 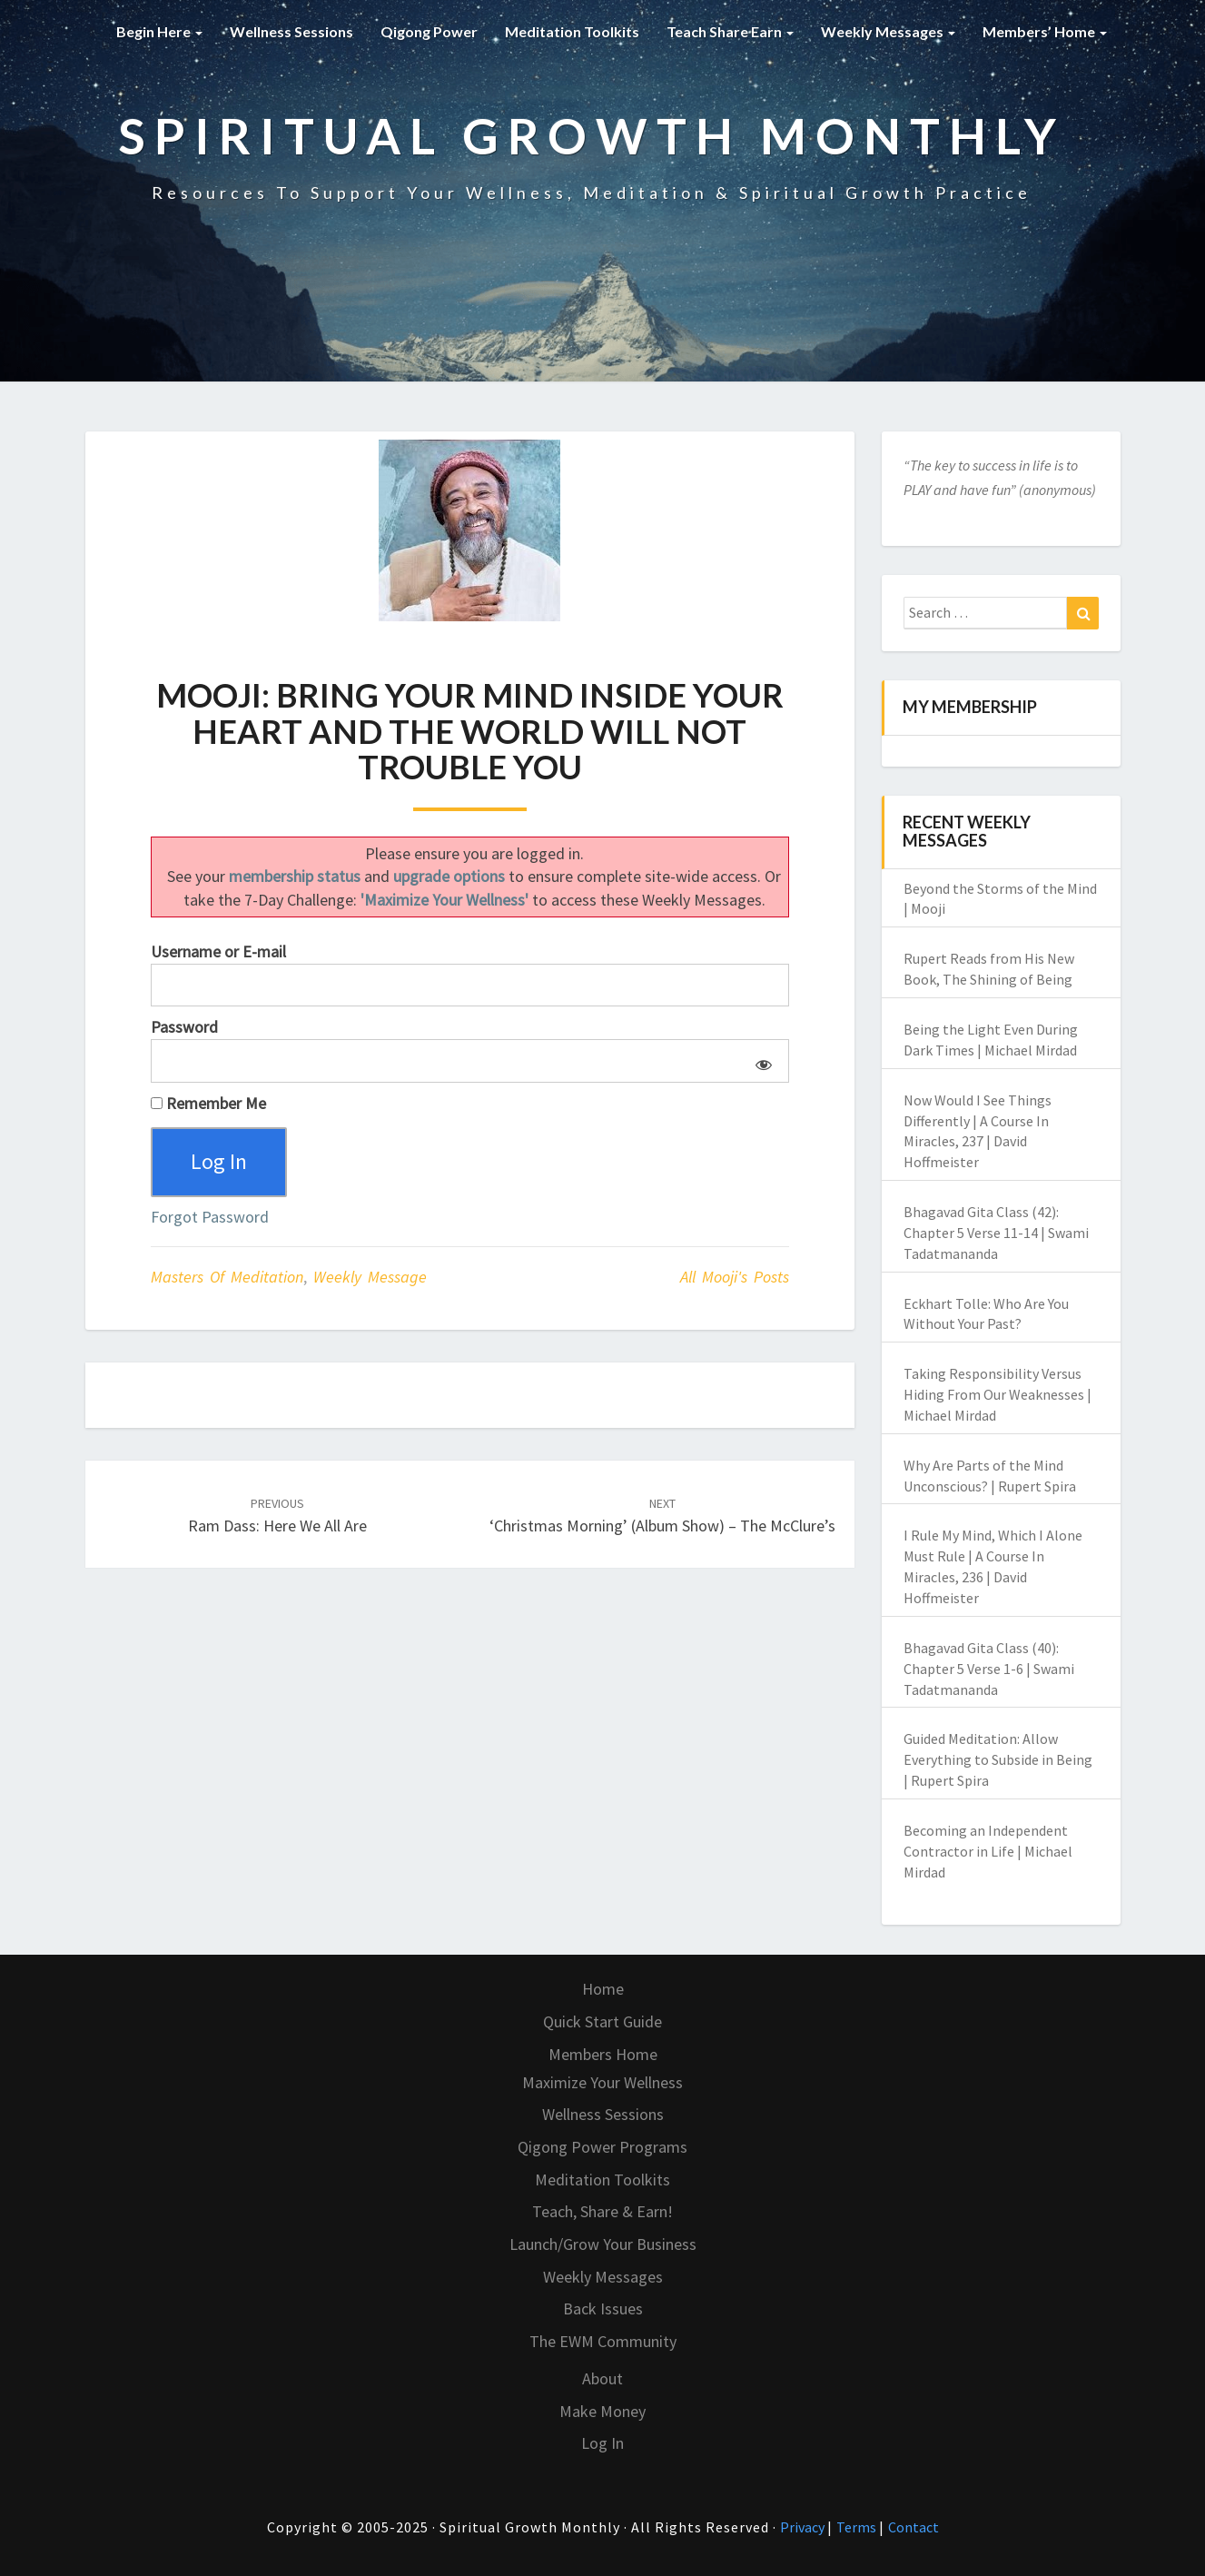 I want to click on Maximize Your Wellness, so click(x=602, y=2082).